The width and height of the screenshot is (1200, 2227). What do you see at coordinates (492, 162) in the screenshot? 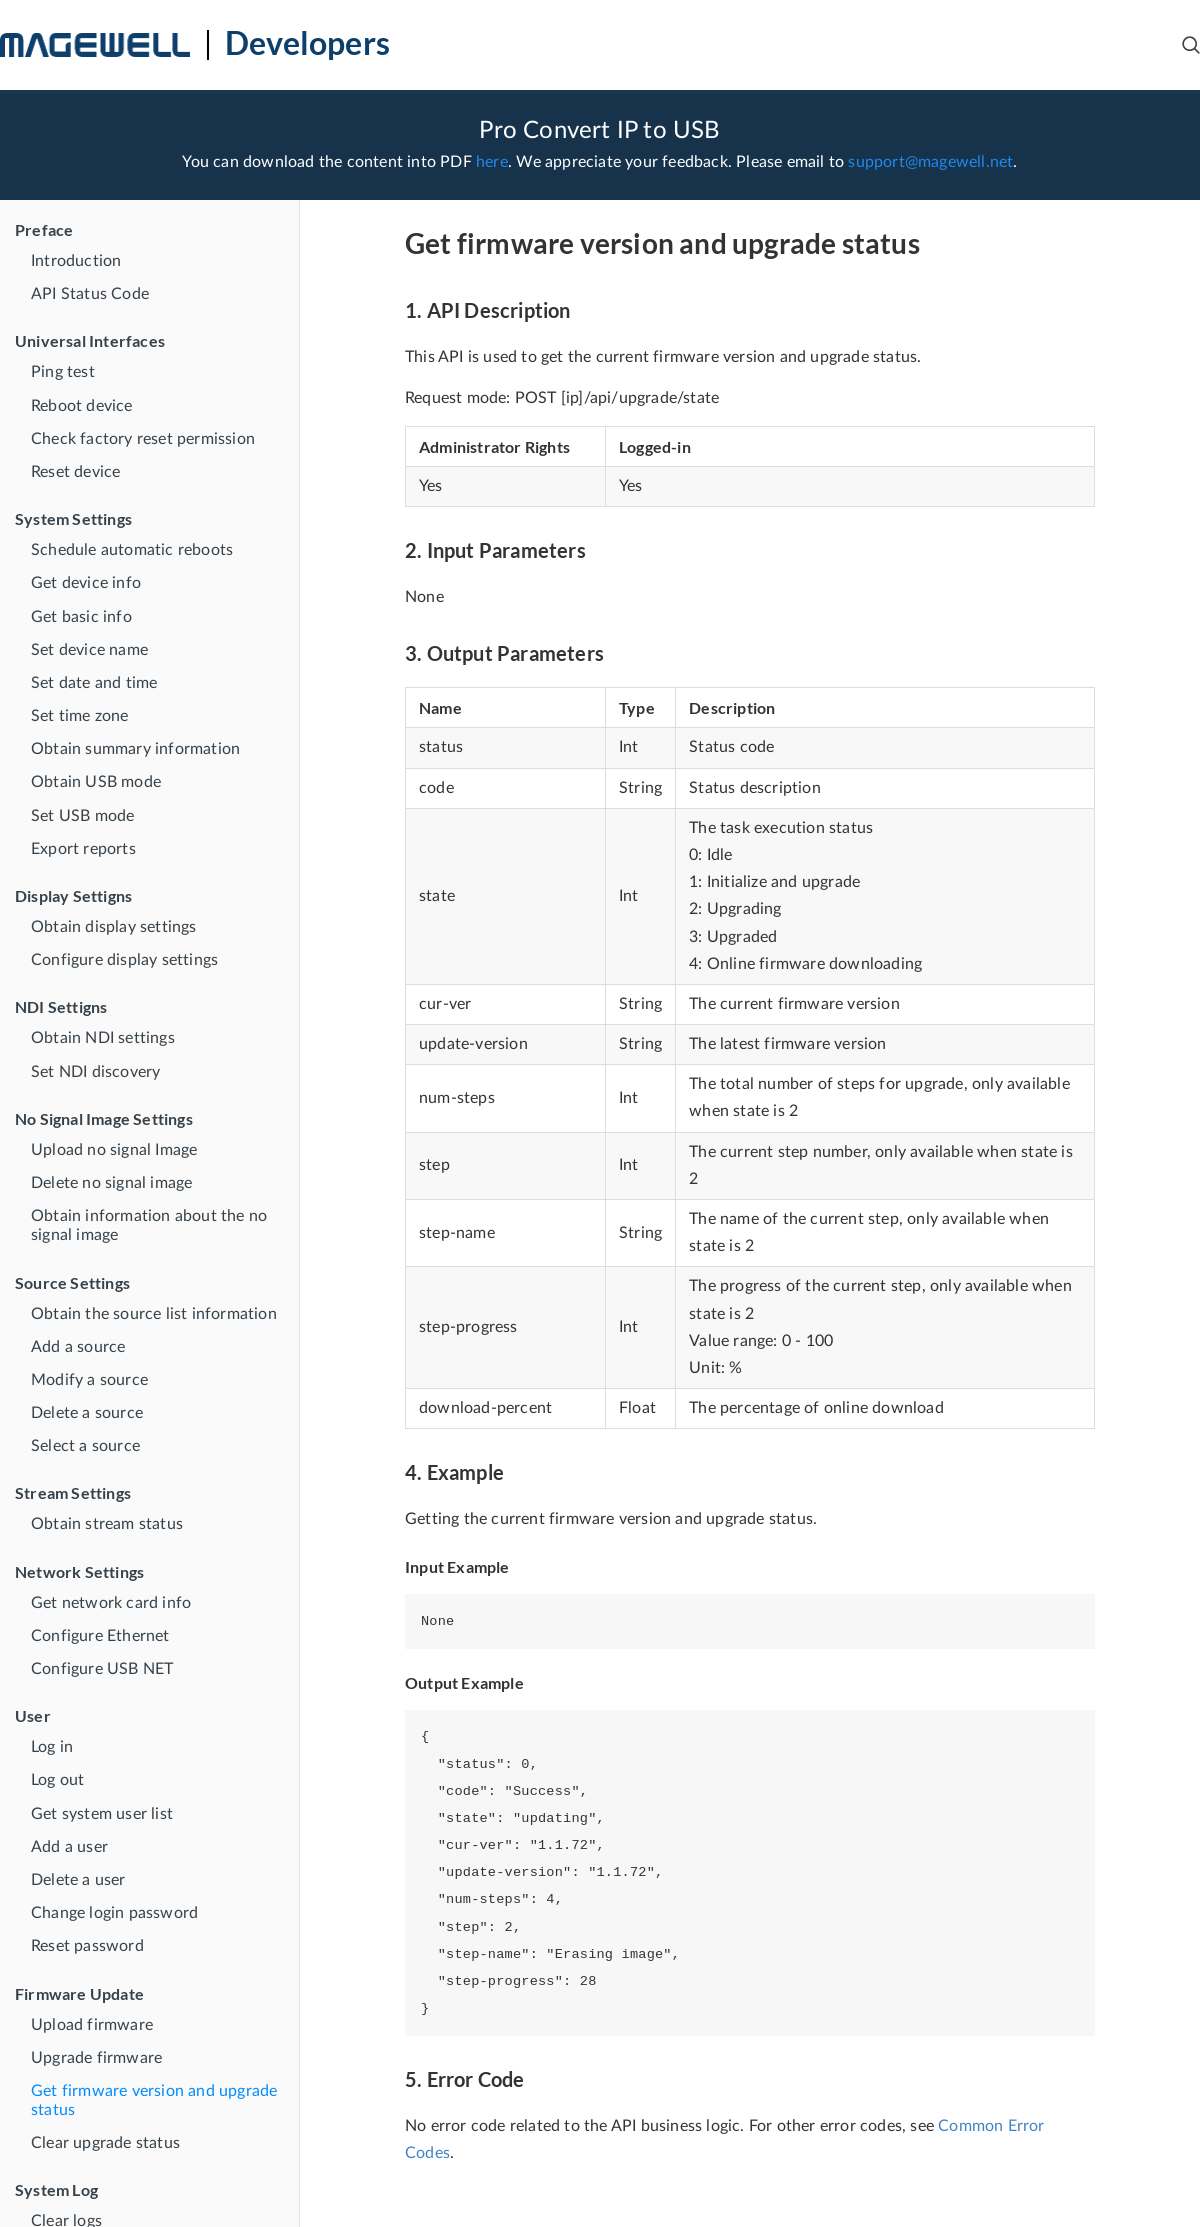
I see `here` at bounding box center [492, 162].